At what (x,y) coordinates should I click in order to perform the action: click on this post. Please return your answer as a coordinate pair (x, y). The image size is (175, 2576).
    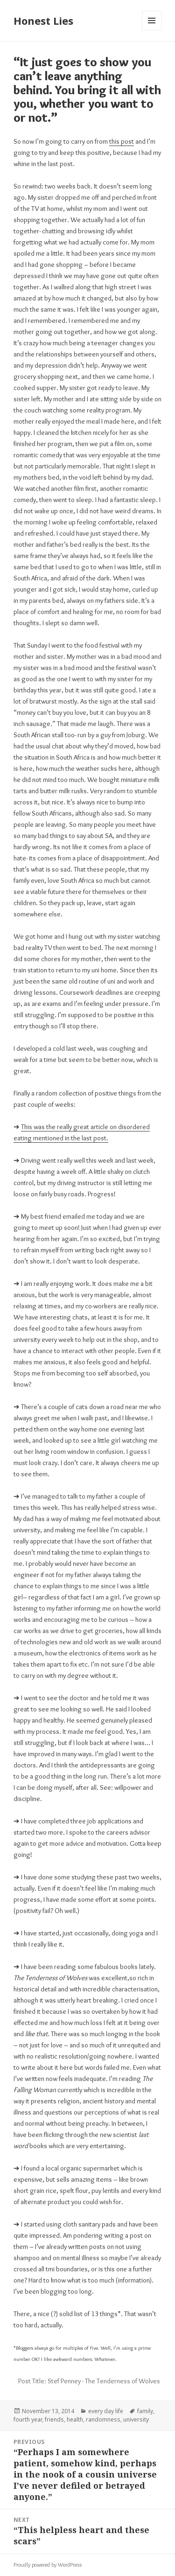
    Looking at the image, I should click on (121, 141).